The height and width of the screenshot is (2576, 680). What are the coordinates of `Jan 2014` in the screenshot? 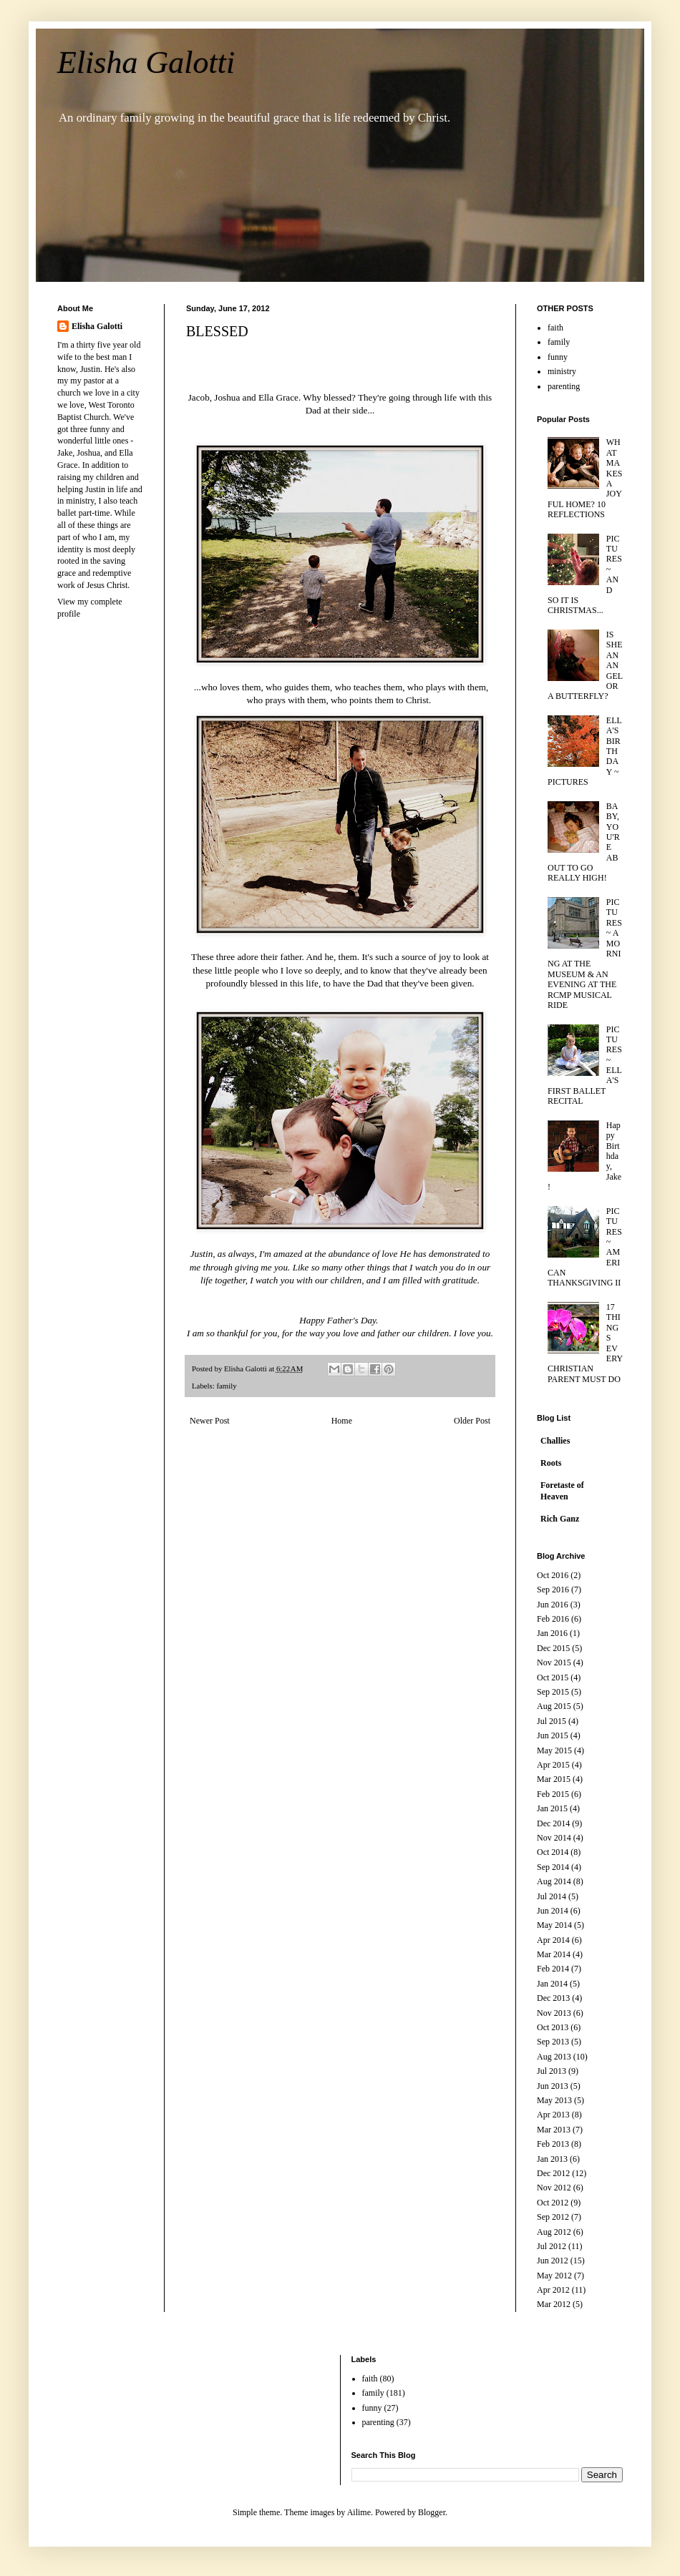 It's located at (552, 1984).